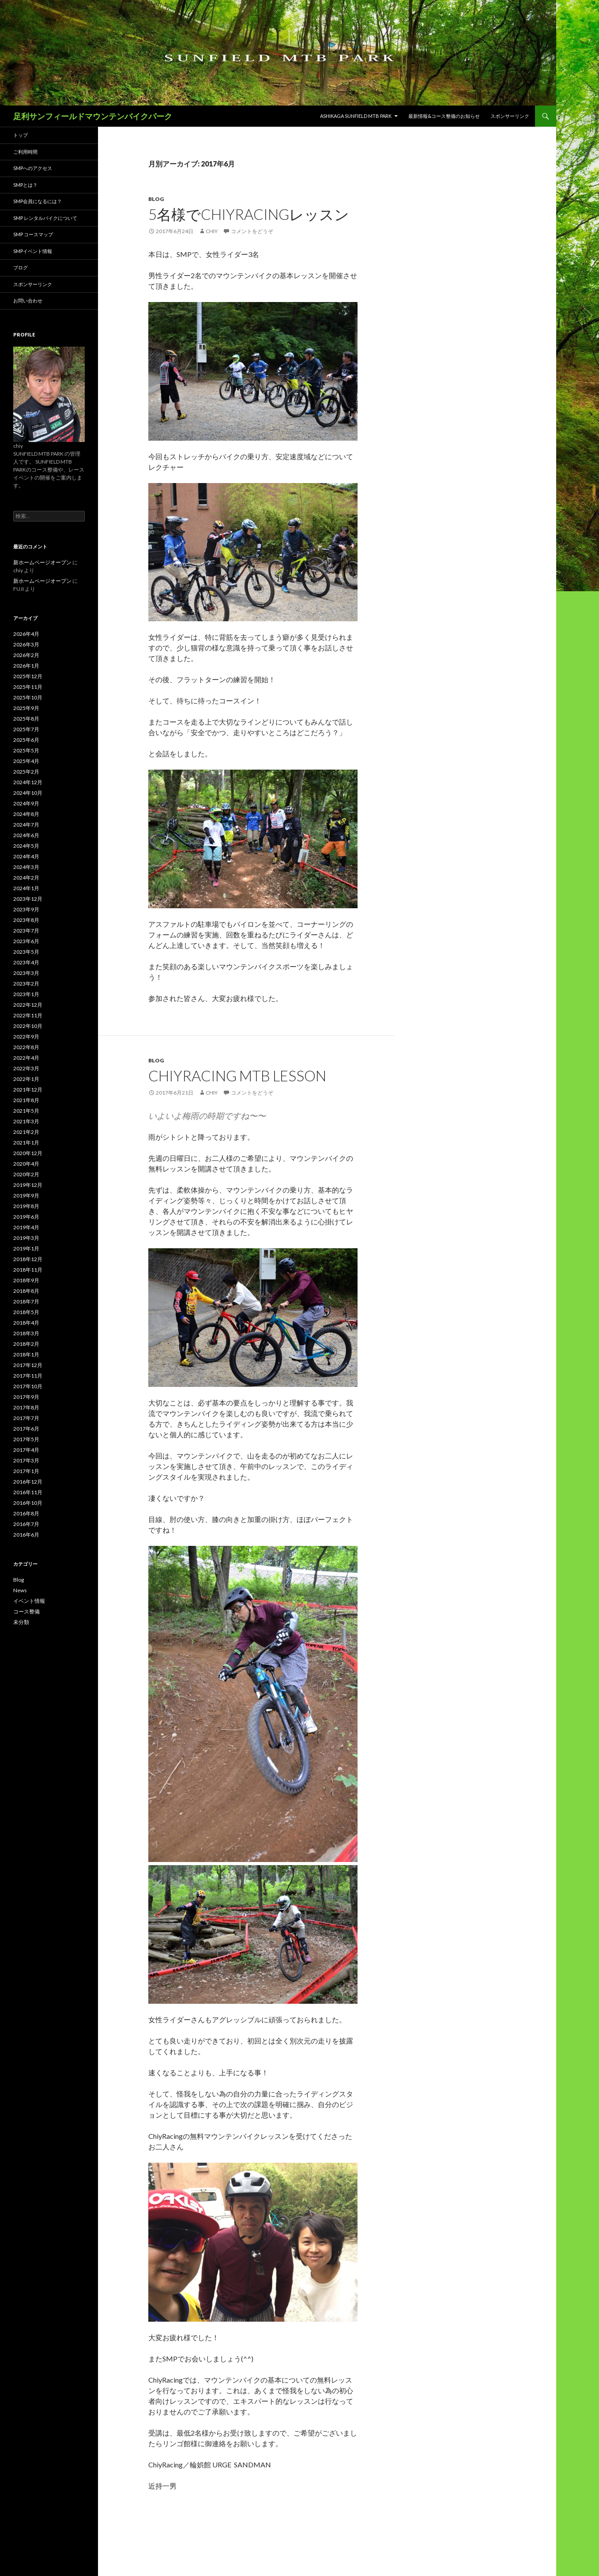 This screenshot has width=599, height=2576. I want to click on 2025年12月, so click(27, 676).